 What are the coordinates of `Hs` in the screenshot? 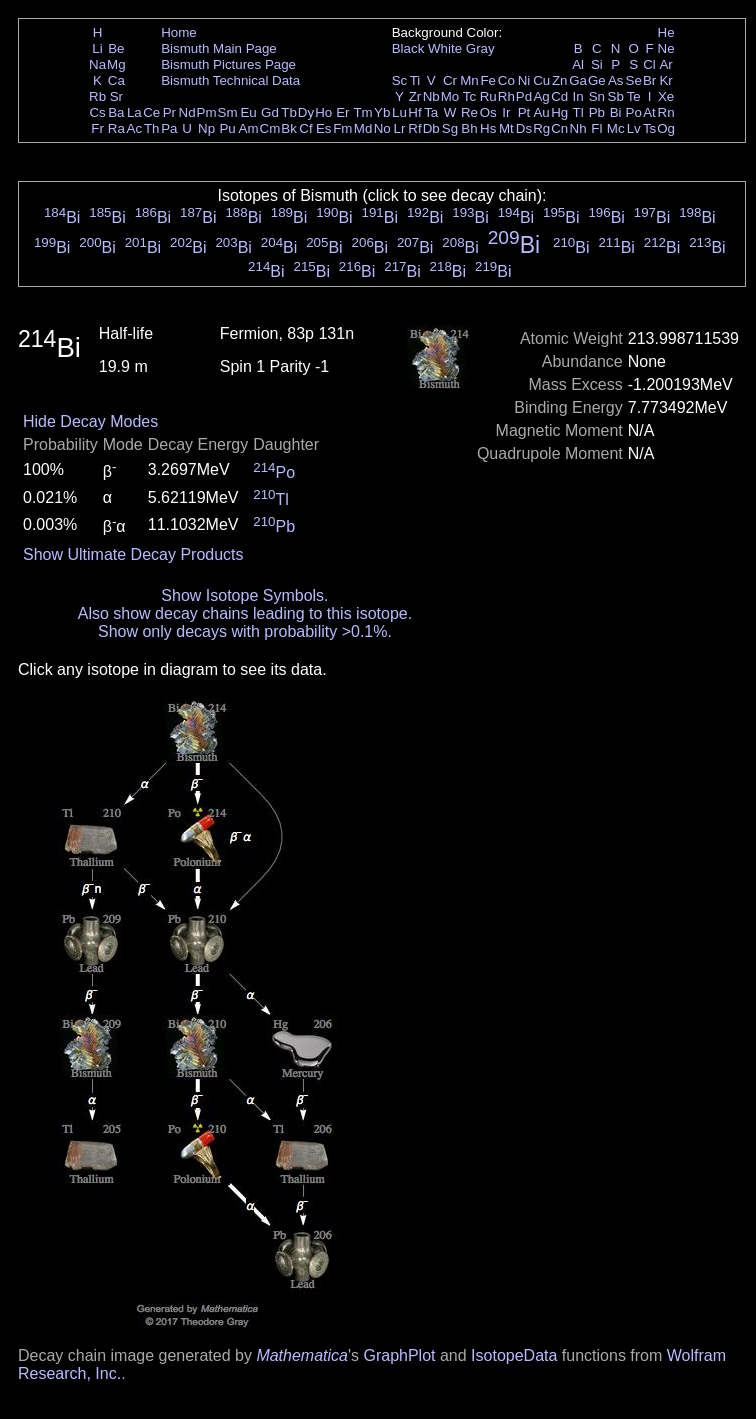 It's located at (488, 128).